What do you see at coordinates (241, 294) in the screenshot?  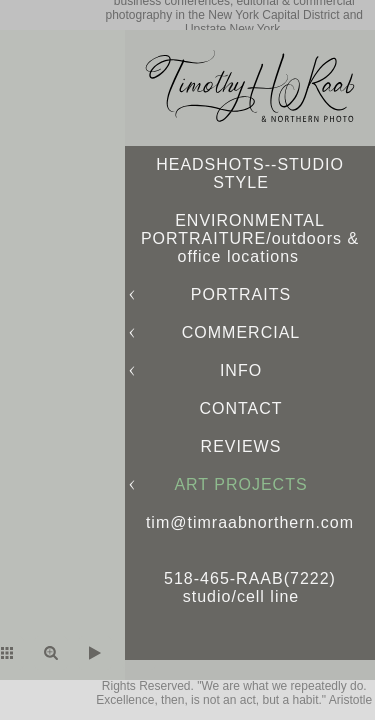 I see `PORTRAITS` at bounding box center [241, 294].